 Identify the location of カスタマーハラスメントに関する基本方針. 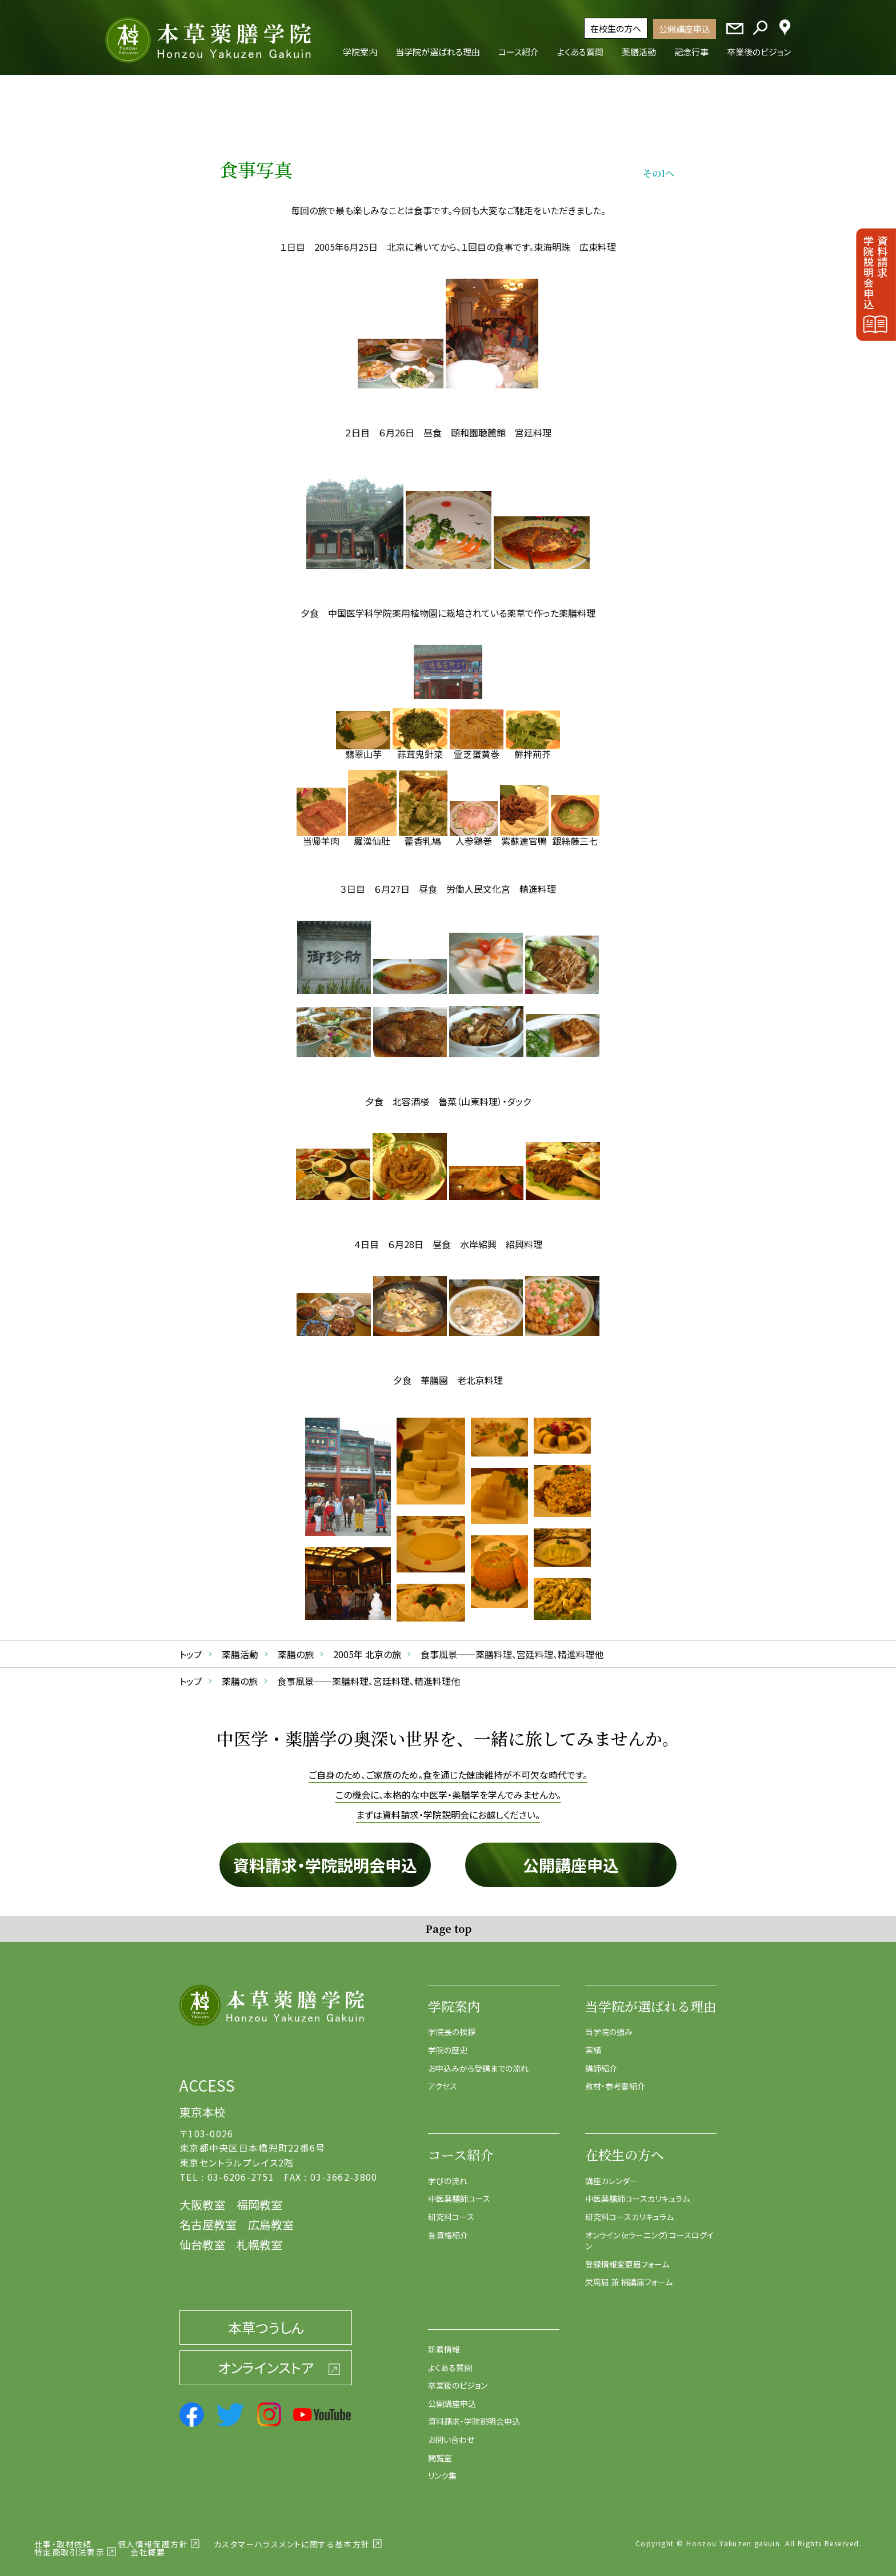
(292, 2536).